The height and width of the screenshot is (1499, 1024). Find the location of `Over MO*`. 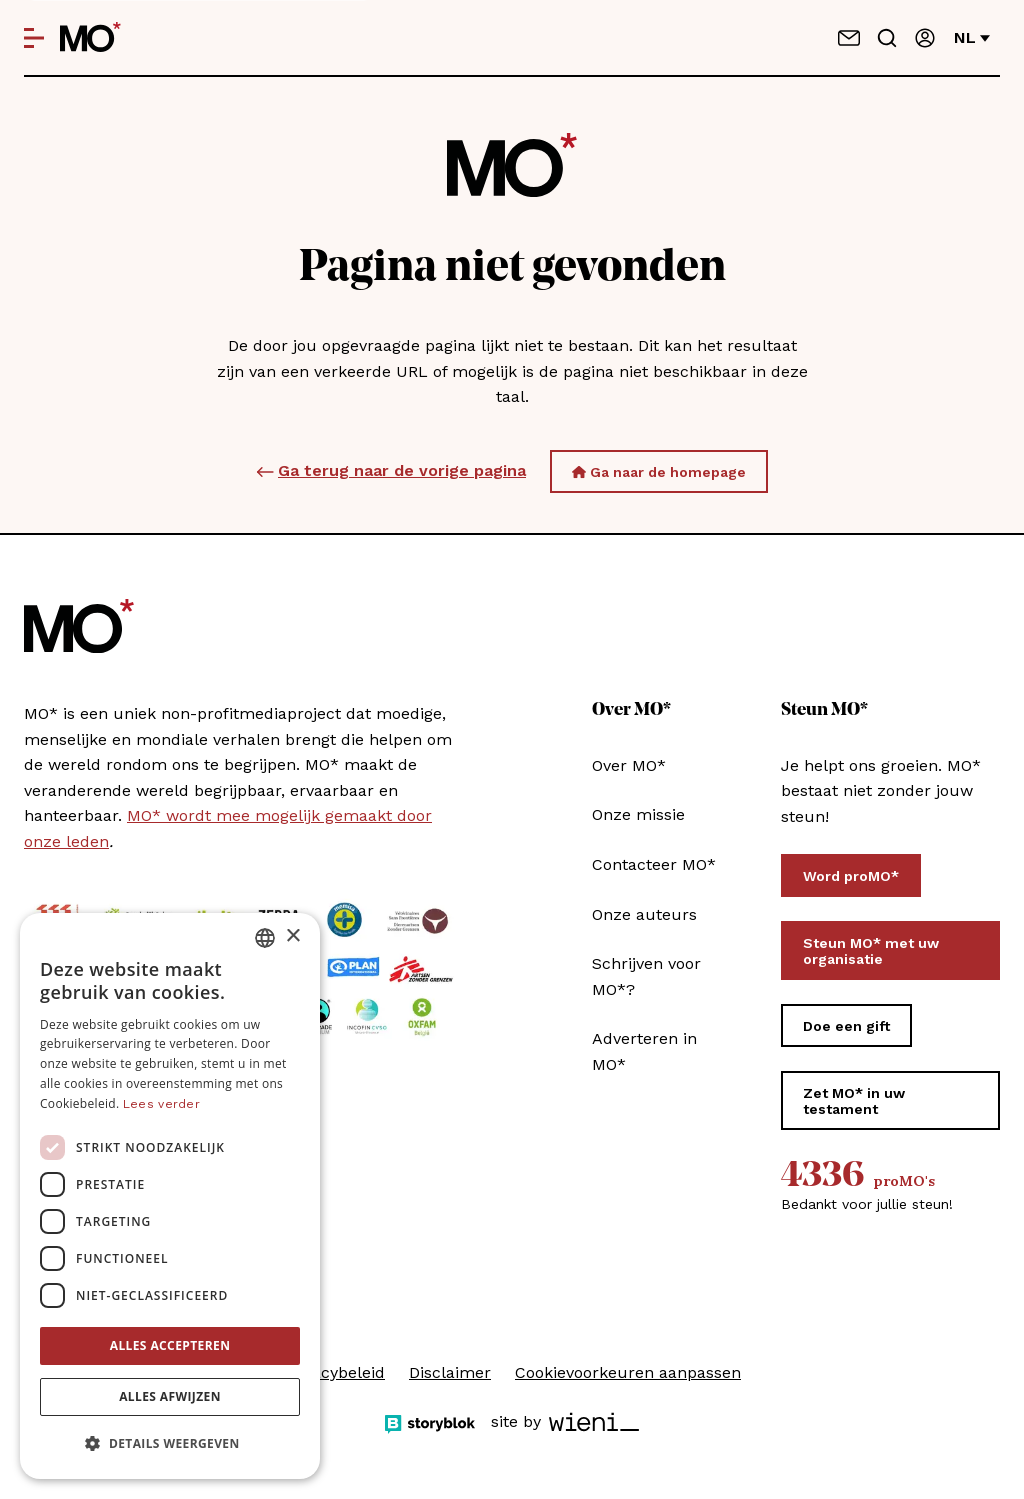

Over MO* is located at coordinates (629, 765).